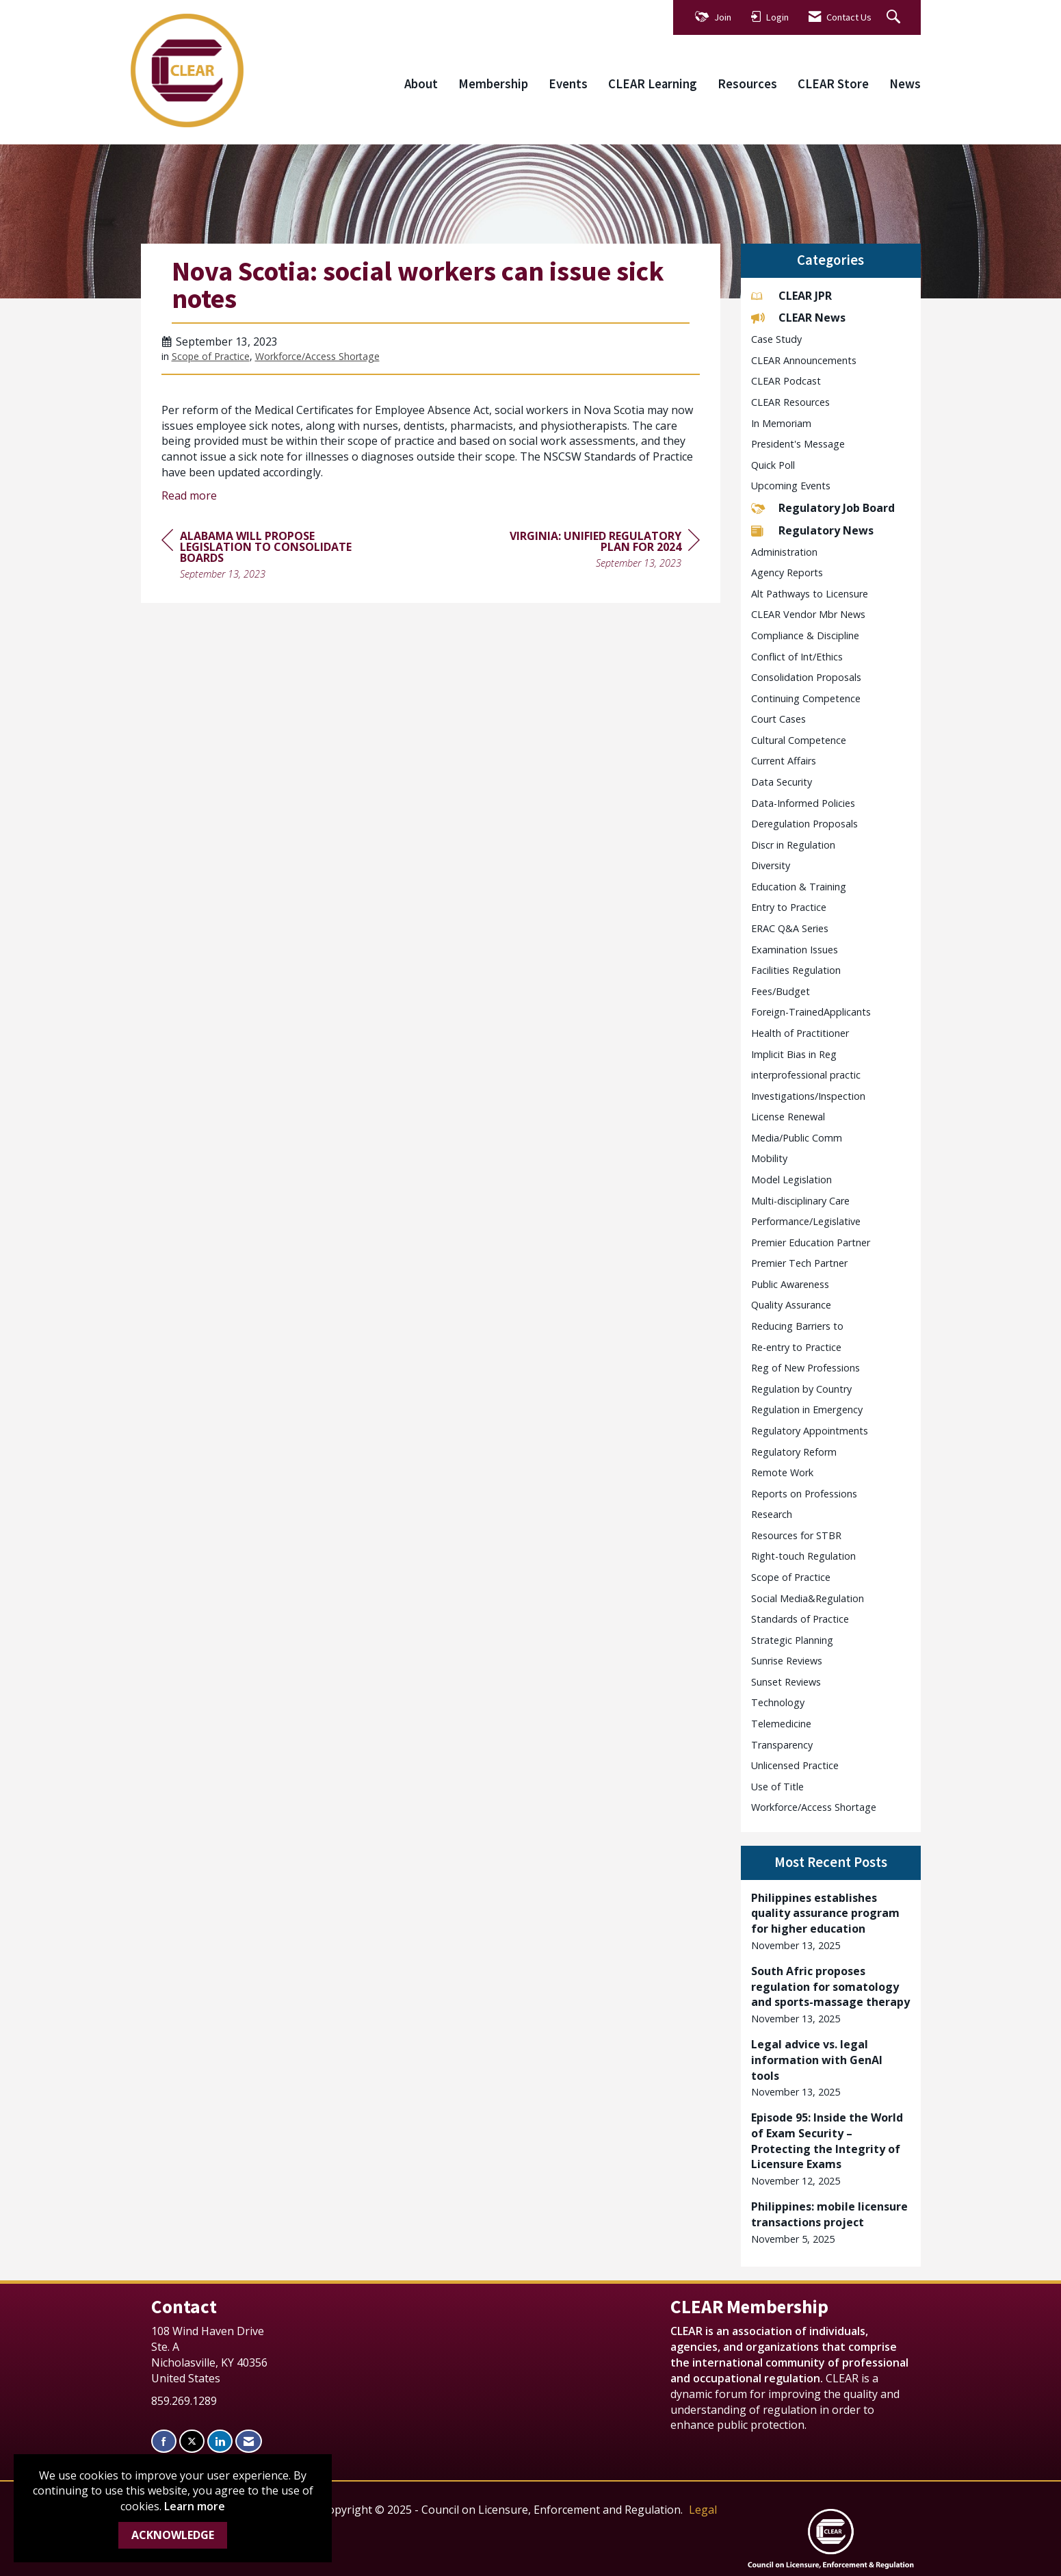 Image resolution: width=1061 pixels, height=2576 pixels. I want to click on Continuing Competence [listitem], so click(806, 698).